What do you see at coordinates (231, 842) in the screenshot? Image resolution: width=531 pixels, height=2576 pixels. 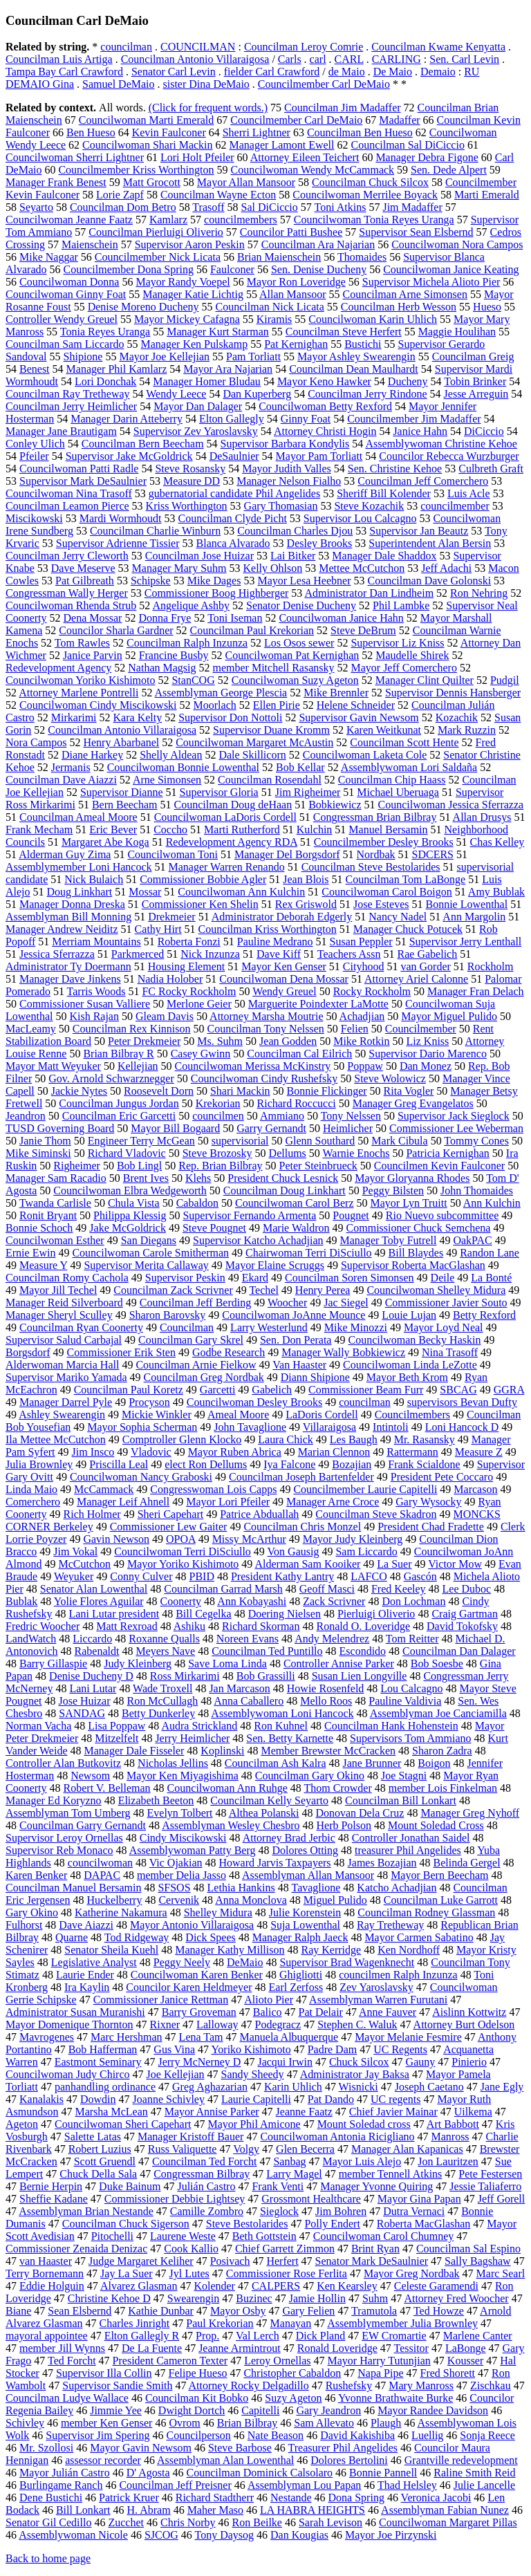 I see `Redevelopment Agency RDA` at bounding box center [231, 842].